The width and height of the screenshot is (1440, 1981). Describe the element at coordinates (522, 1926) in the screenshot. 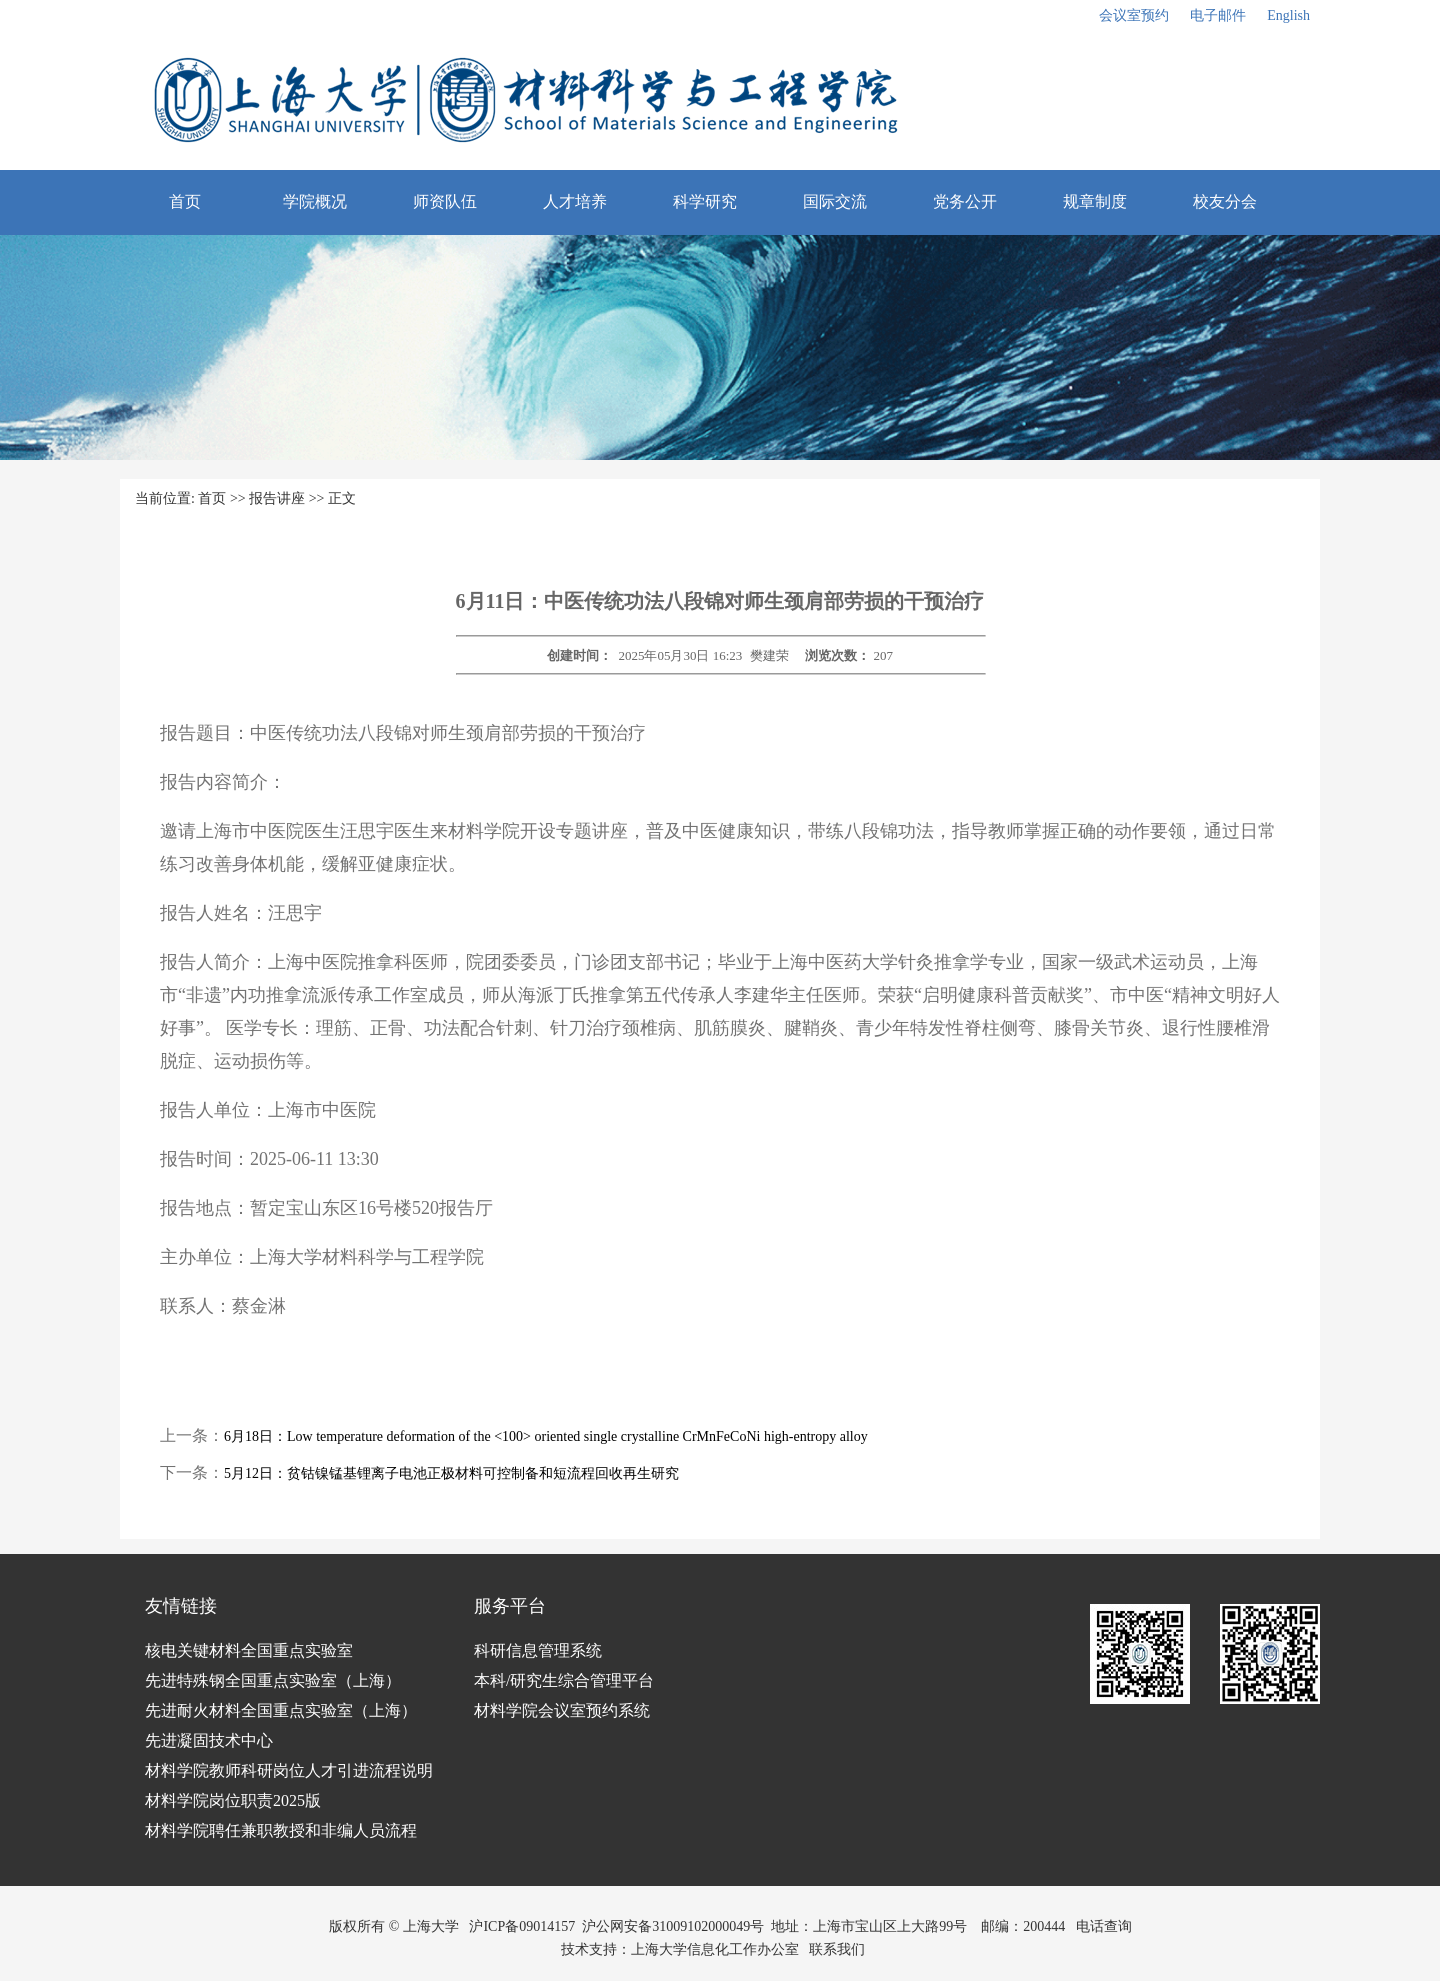

I see `沪ICP备09014157` at that location.